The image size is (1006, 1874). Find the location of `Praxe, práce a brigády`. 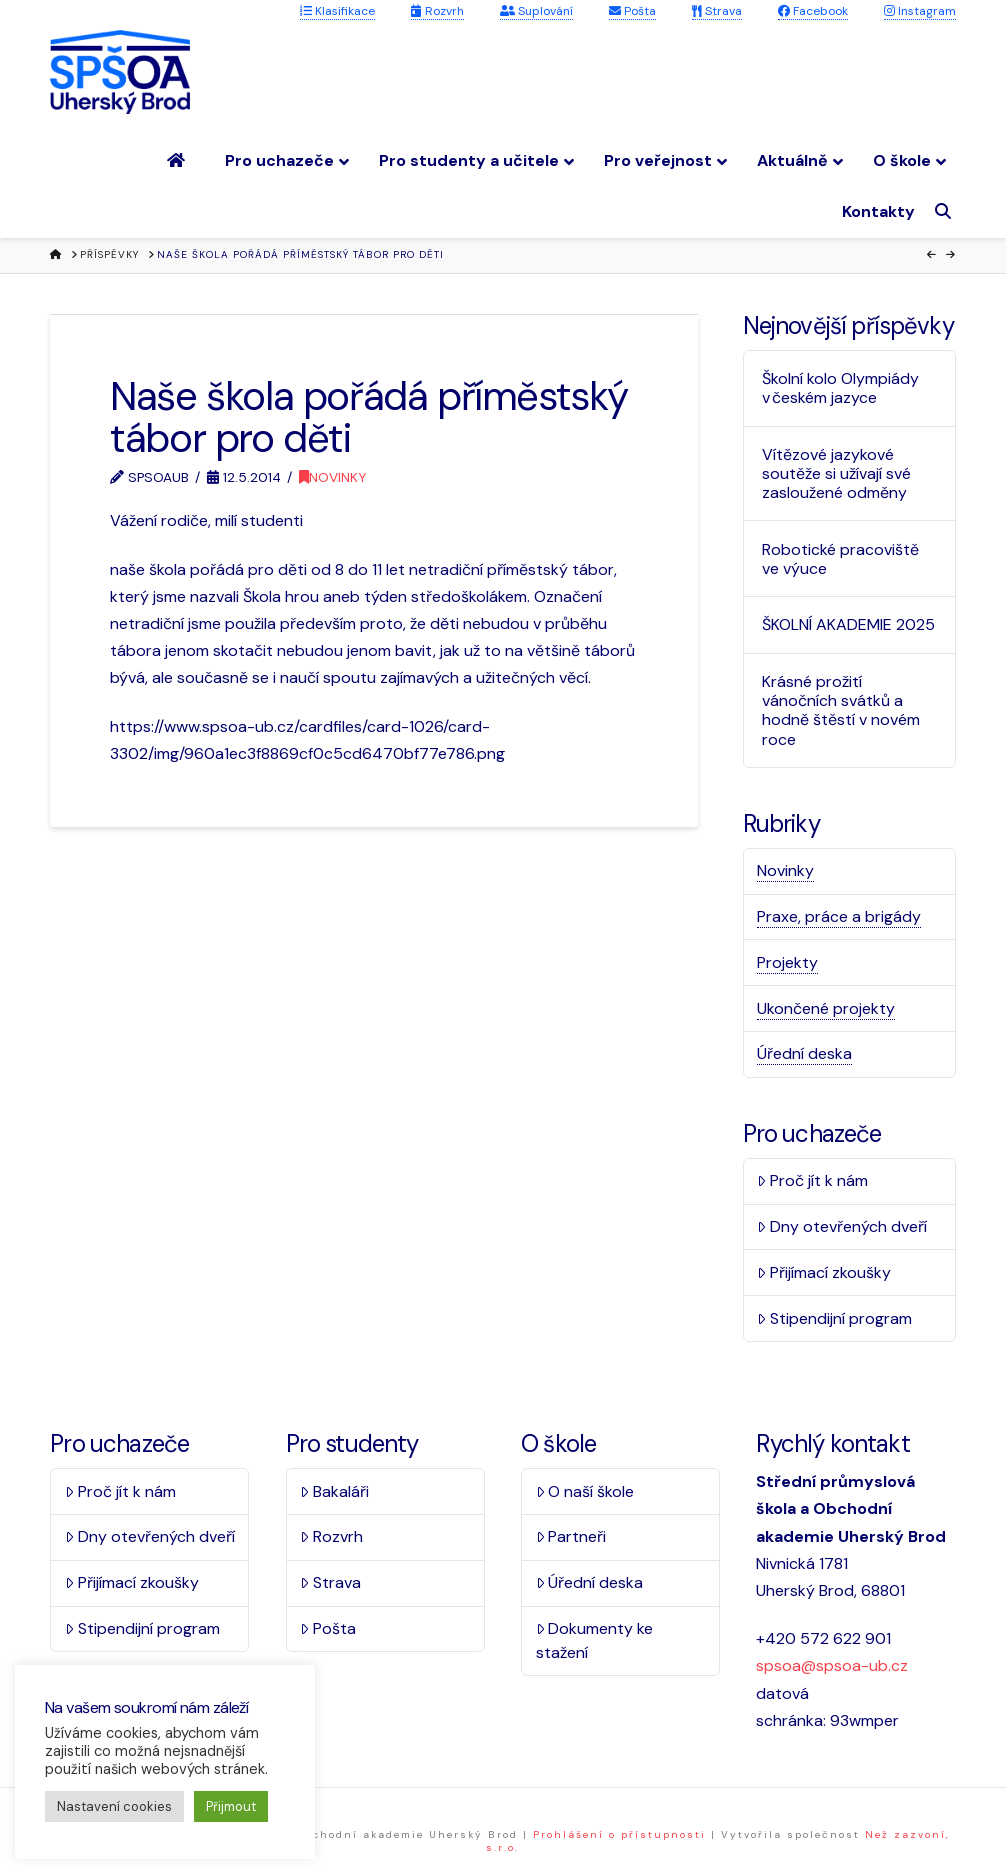

Praxe, práce a brigády is located at coordinates (839, 916).